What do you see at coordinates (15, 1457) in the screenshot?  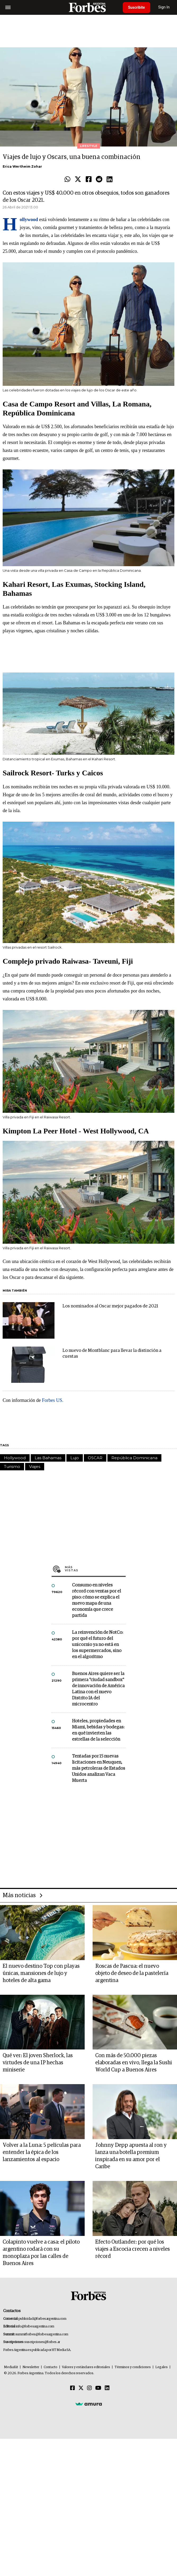 I see `Hollywood` at bounding box center [15, 1457].